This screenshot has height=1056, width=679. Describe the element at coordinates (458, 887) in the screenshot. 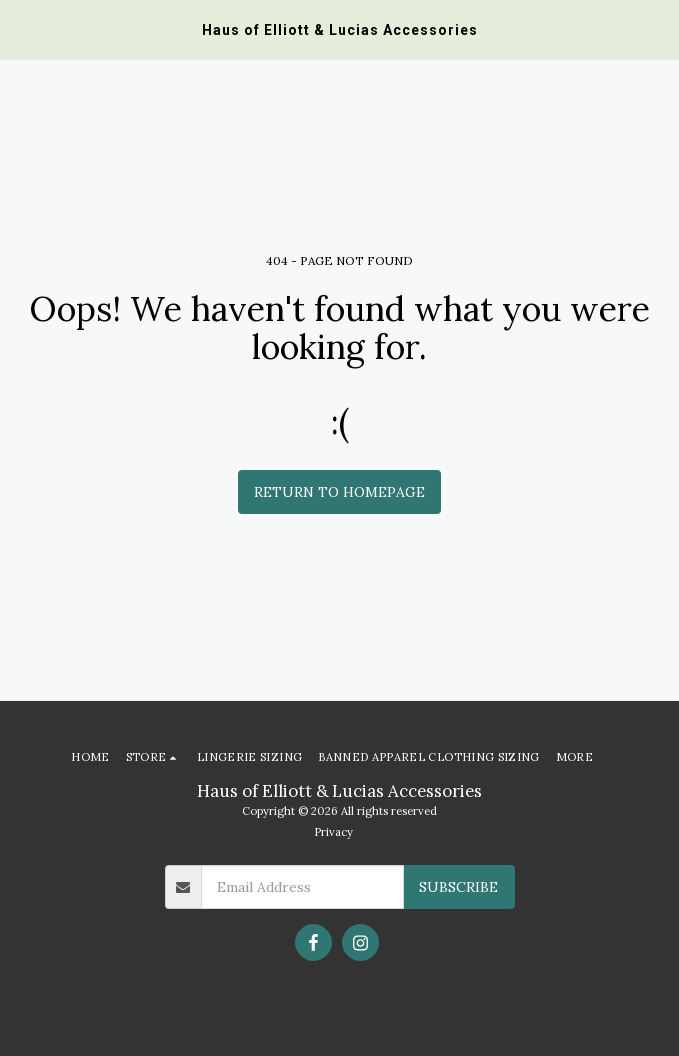

I see `Subscribe` at that location.